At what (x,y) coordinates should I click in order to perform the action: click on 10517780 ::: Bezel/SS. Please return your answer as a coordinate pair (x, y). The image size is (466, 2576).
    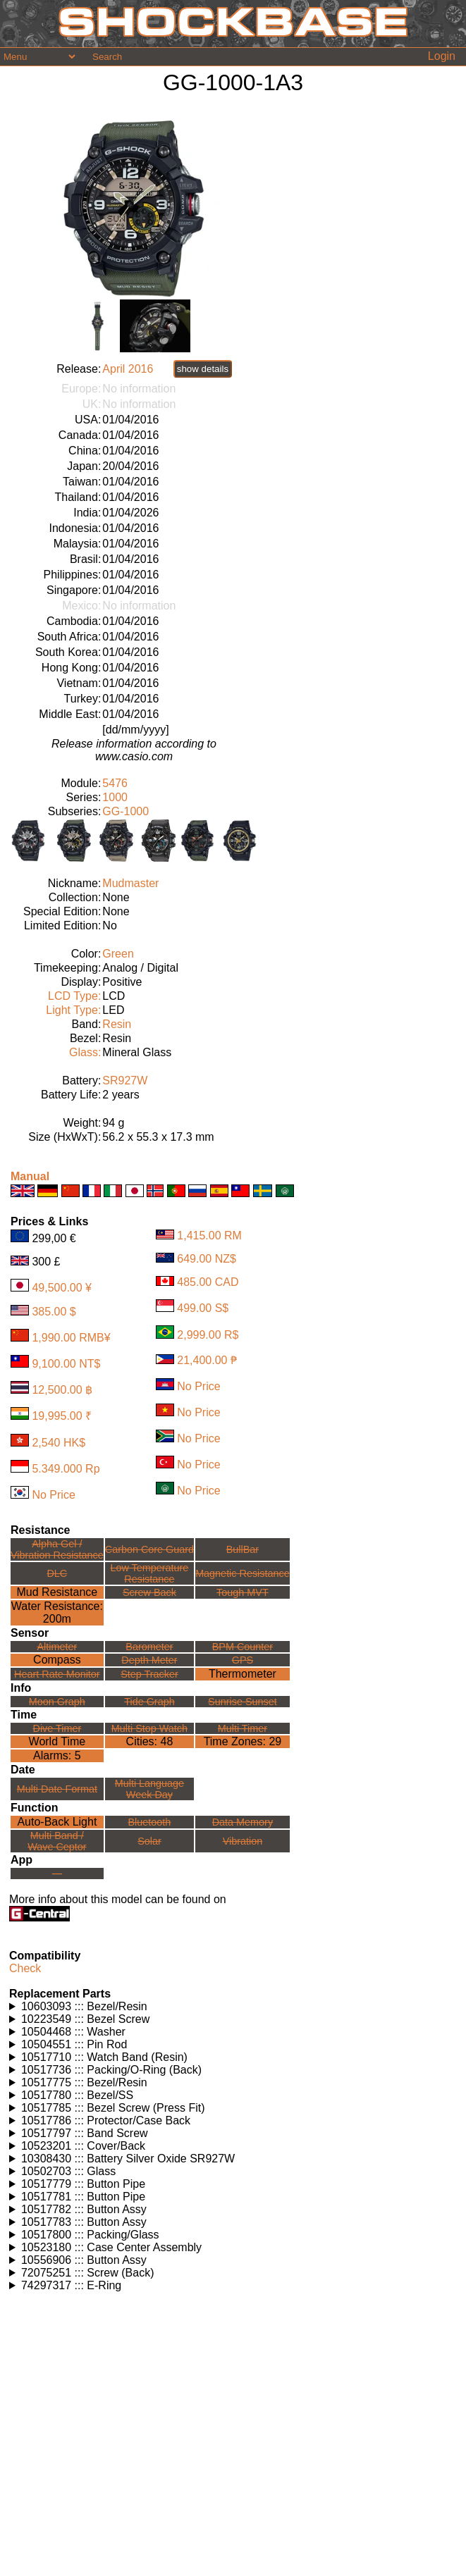
    Looking at the image, I should click on (77, 2095).